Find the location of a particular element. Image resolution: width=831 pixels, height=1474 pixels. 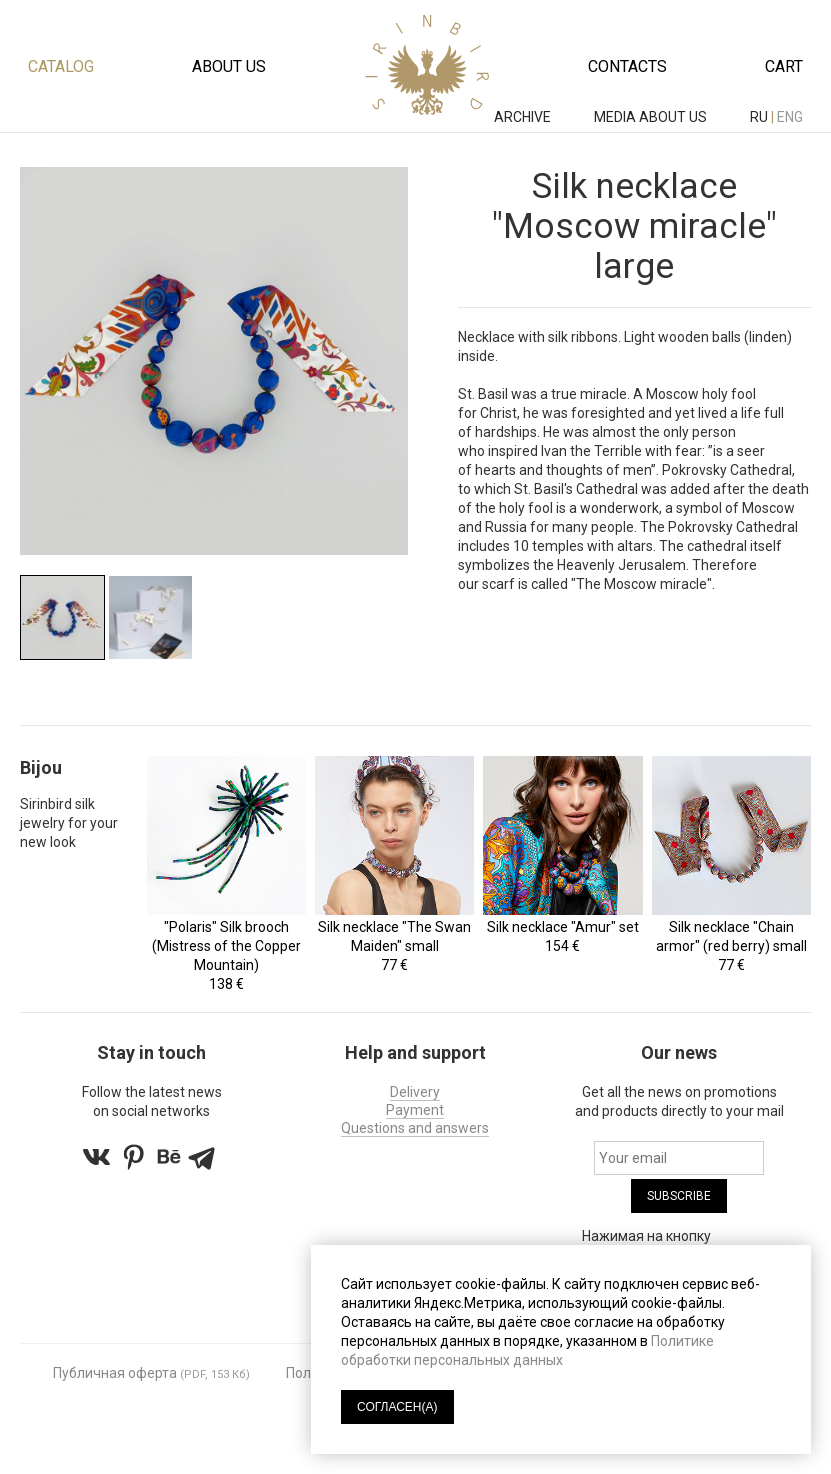

"Polaris" Silk brooch (Mistress of the Copper Mountain) is located at coordinates (226, 946).